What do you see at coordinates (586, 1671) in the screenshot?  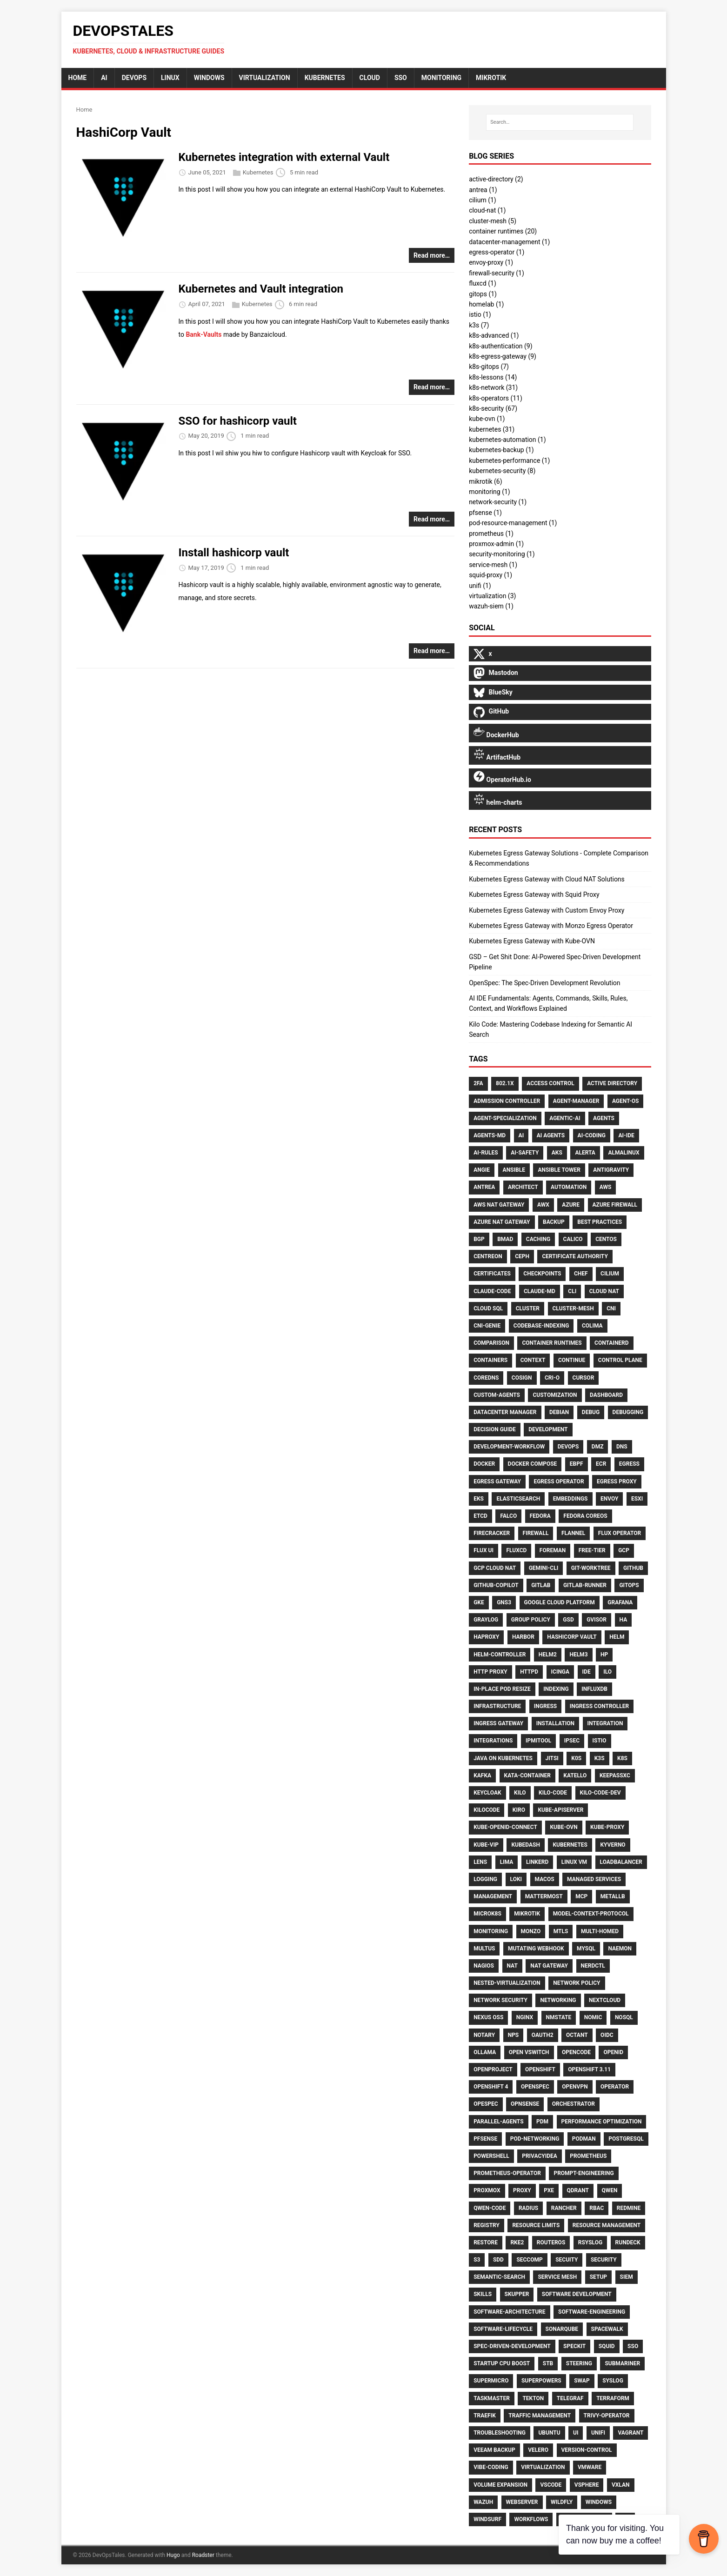 I see `Ide` at bounding box center [586, 1671].